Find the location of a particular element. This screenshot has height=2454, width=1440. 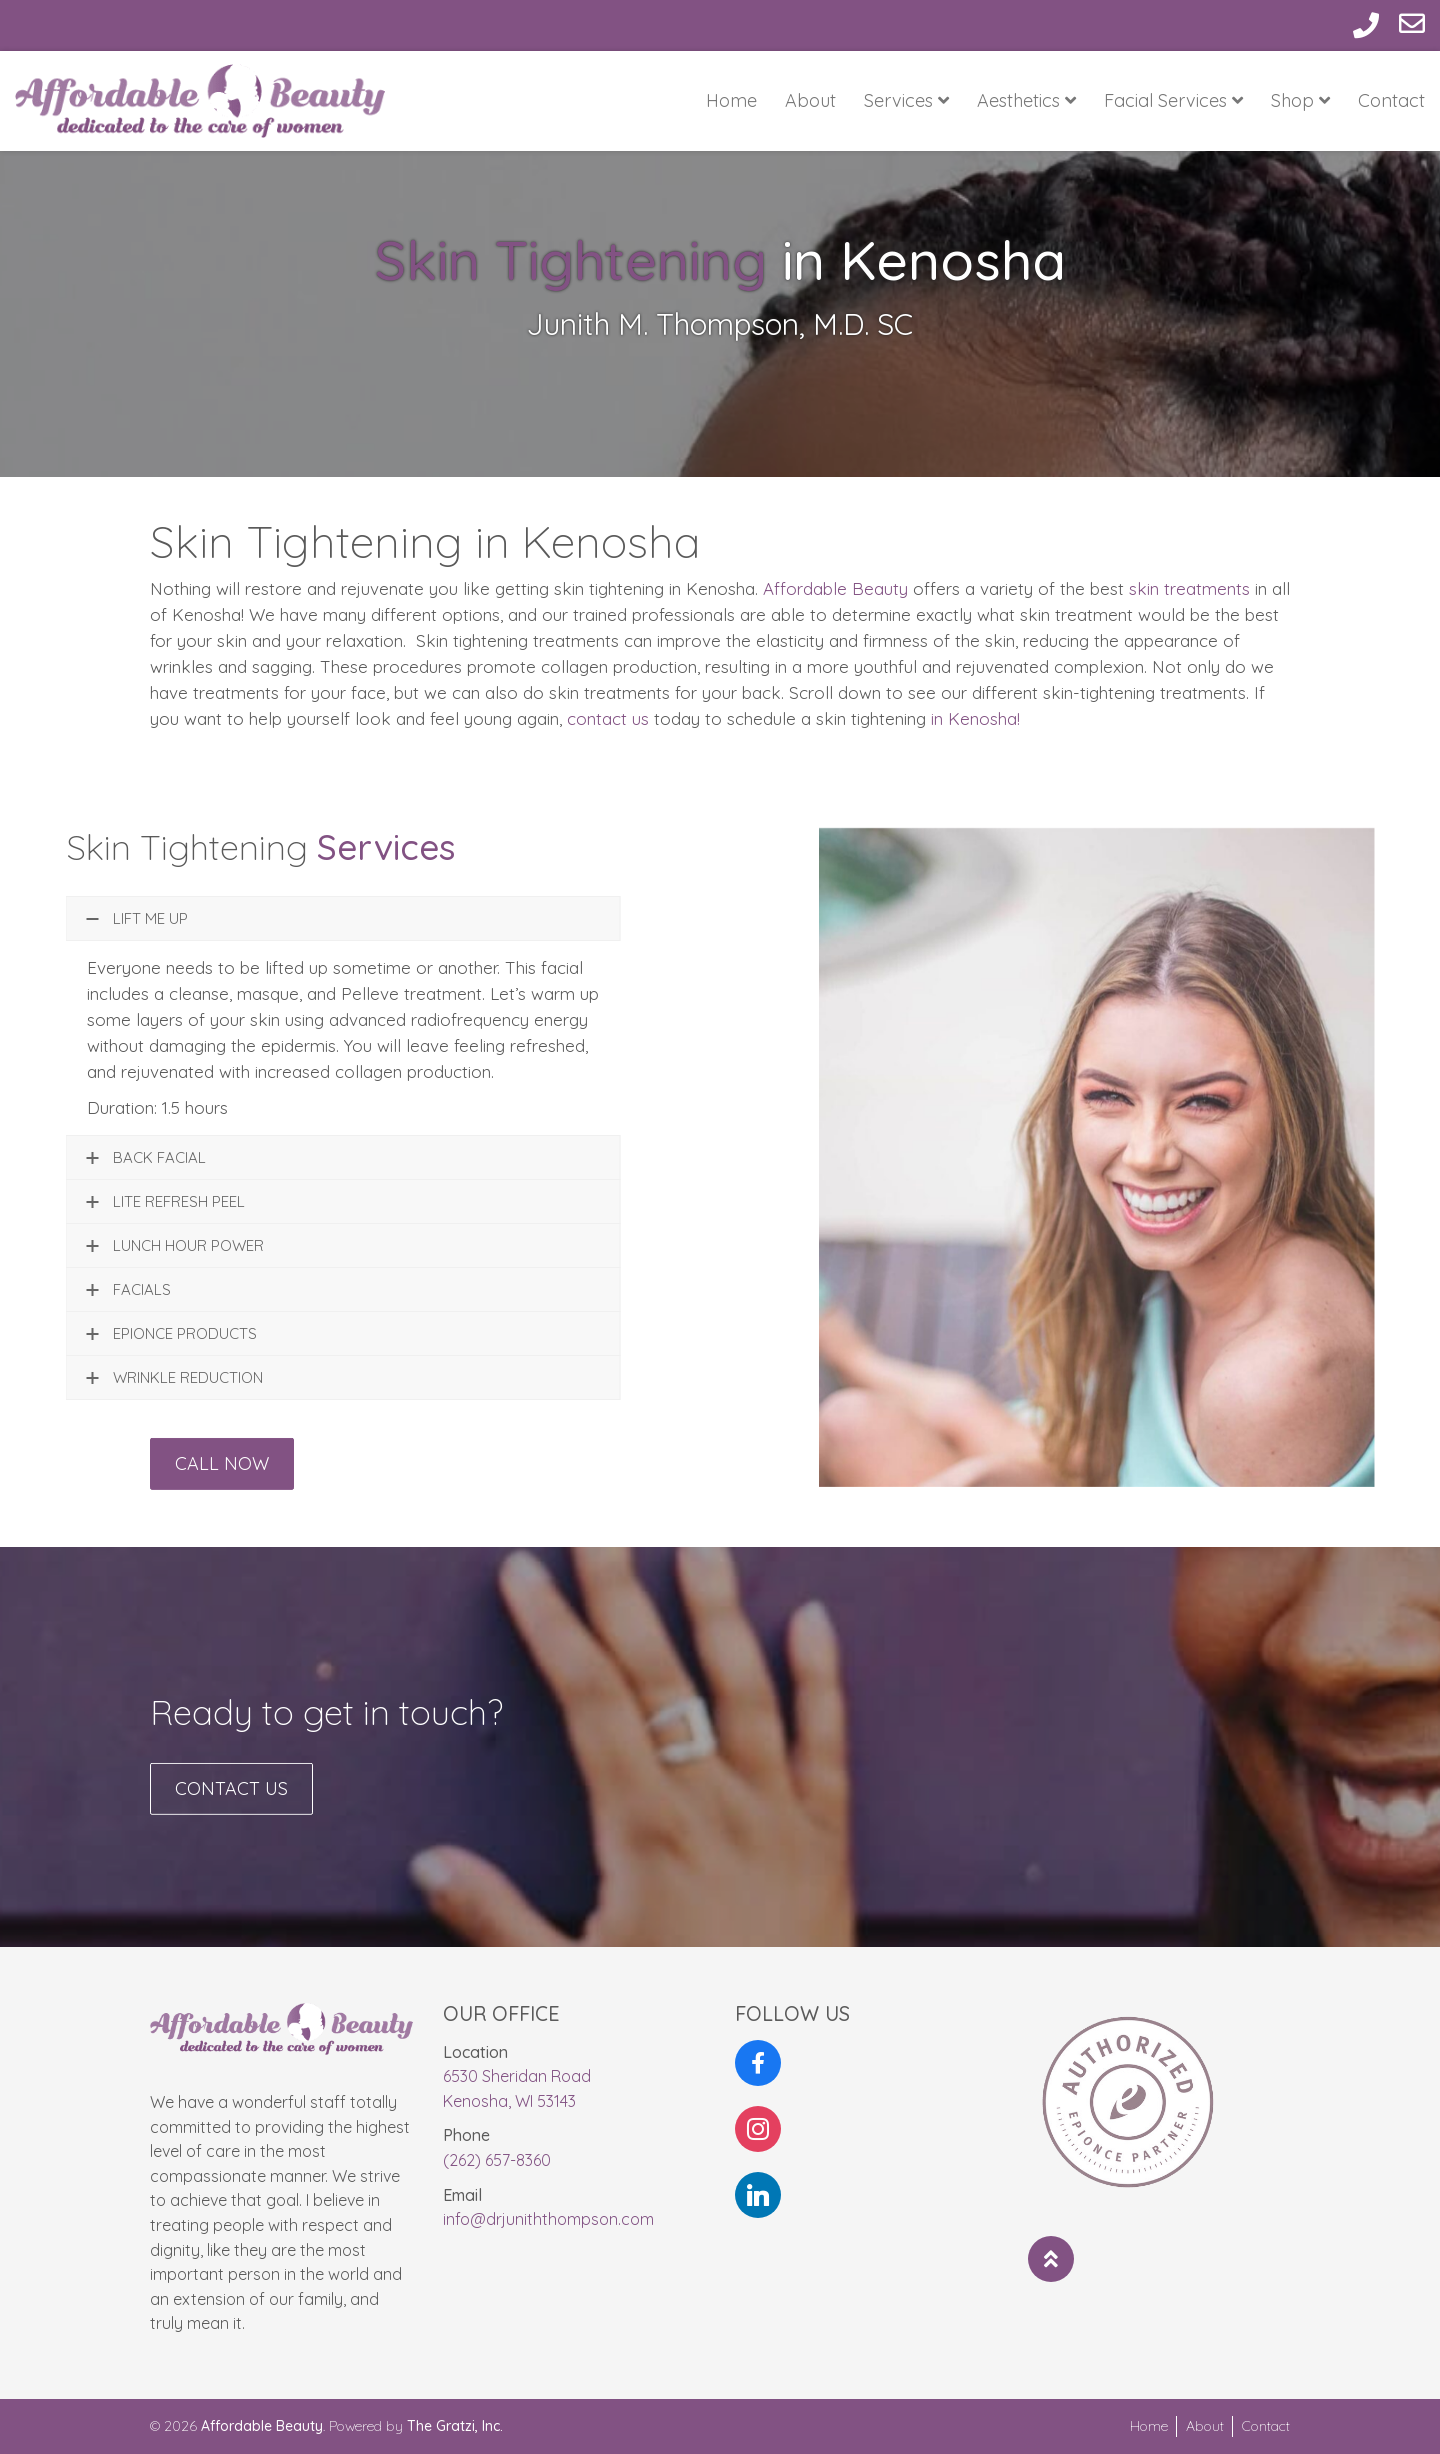

Contact Us is located at coordinates (231, 1807).